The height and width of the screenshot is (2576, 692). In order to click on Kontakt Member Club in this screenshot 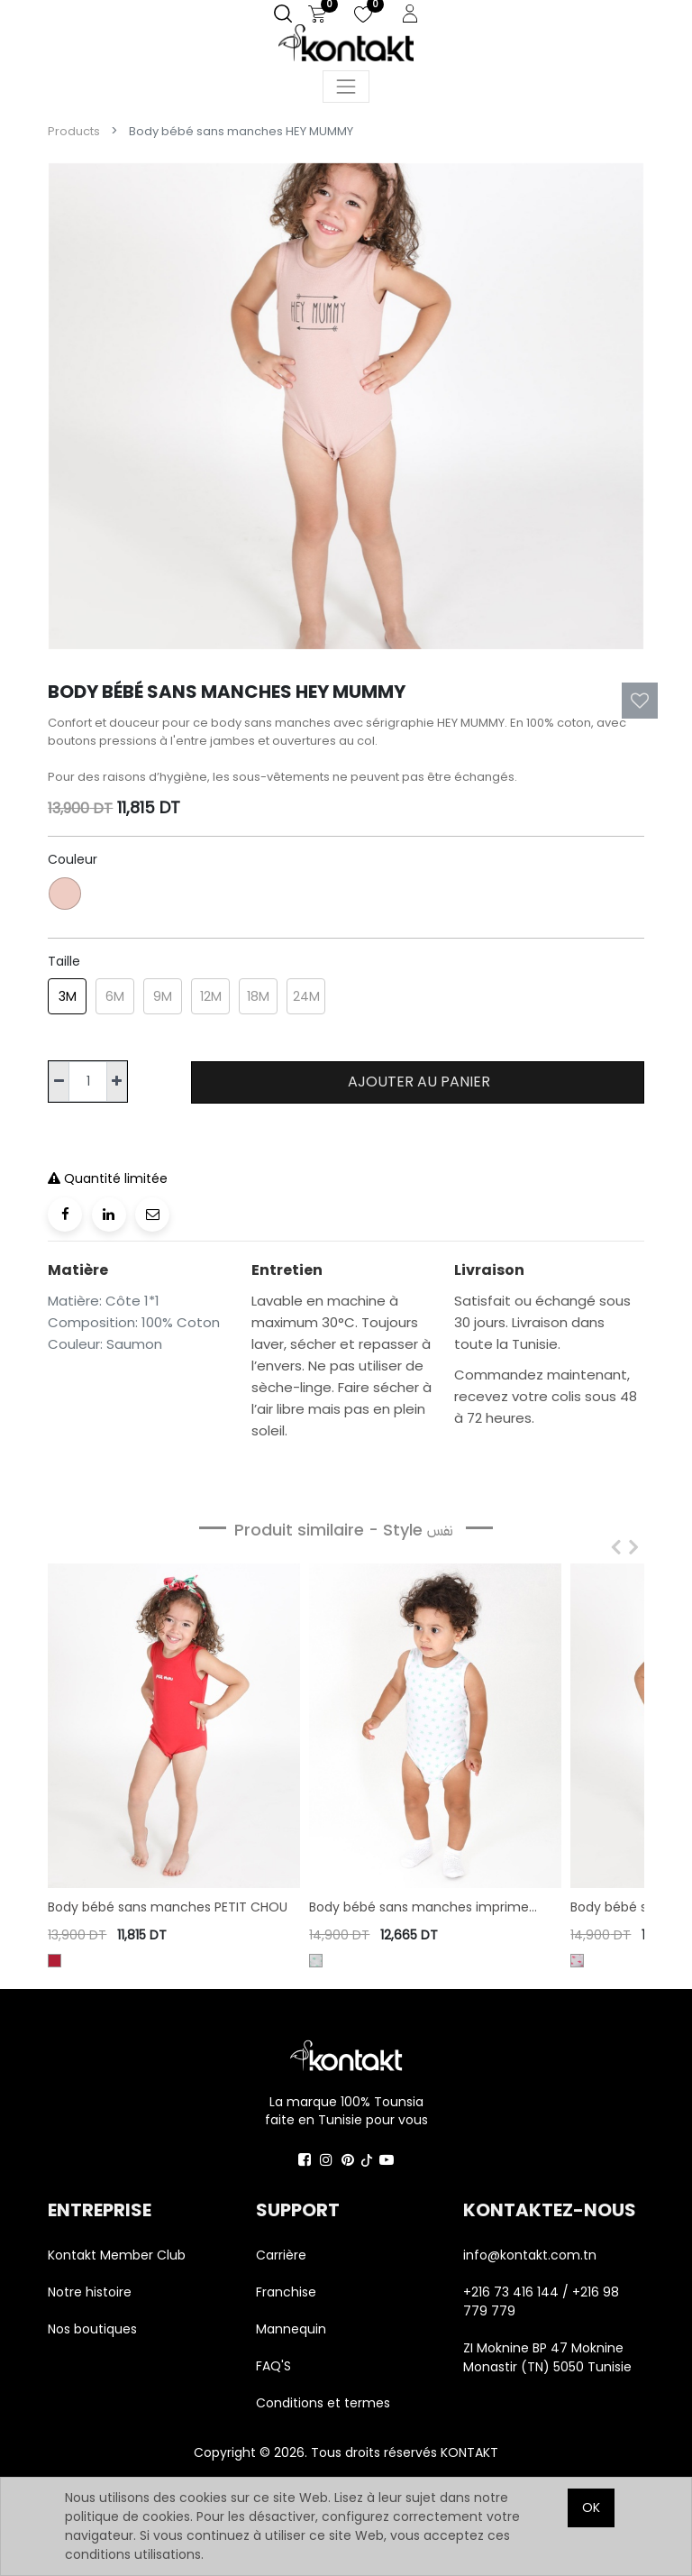, I will do `click(117, 2255)`.